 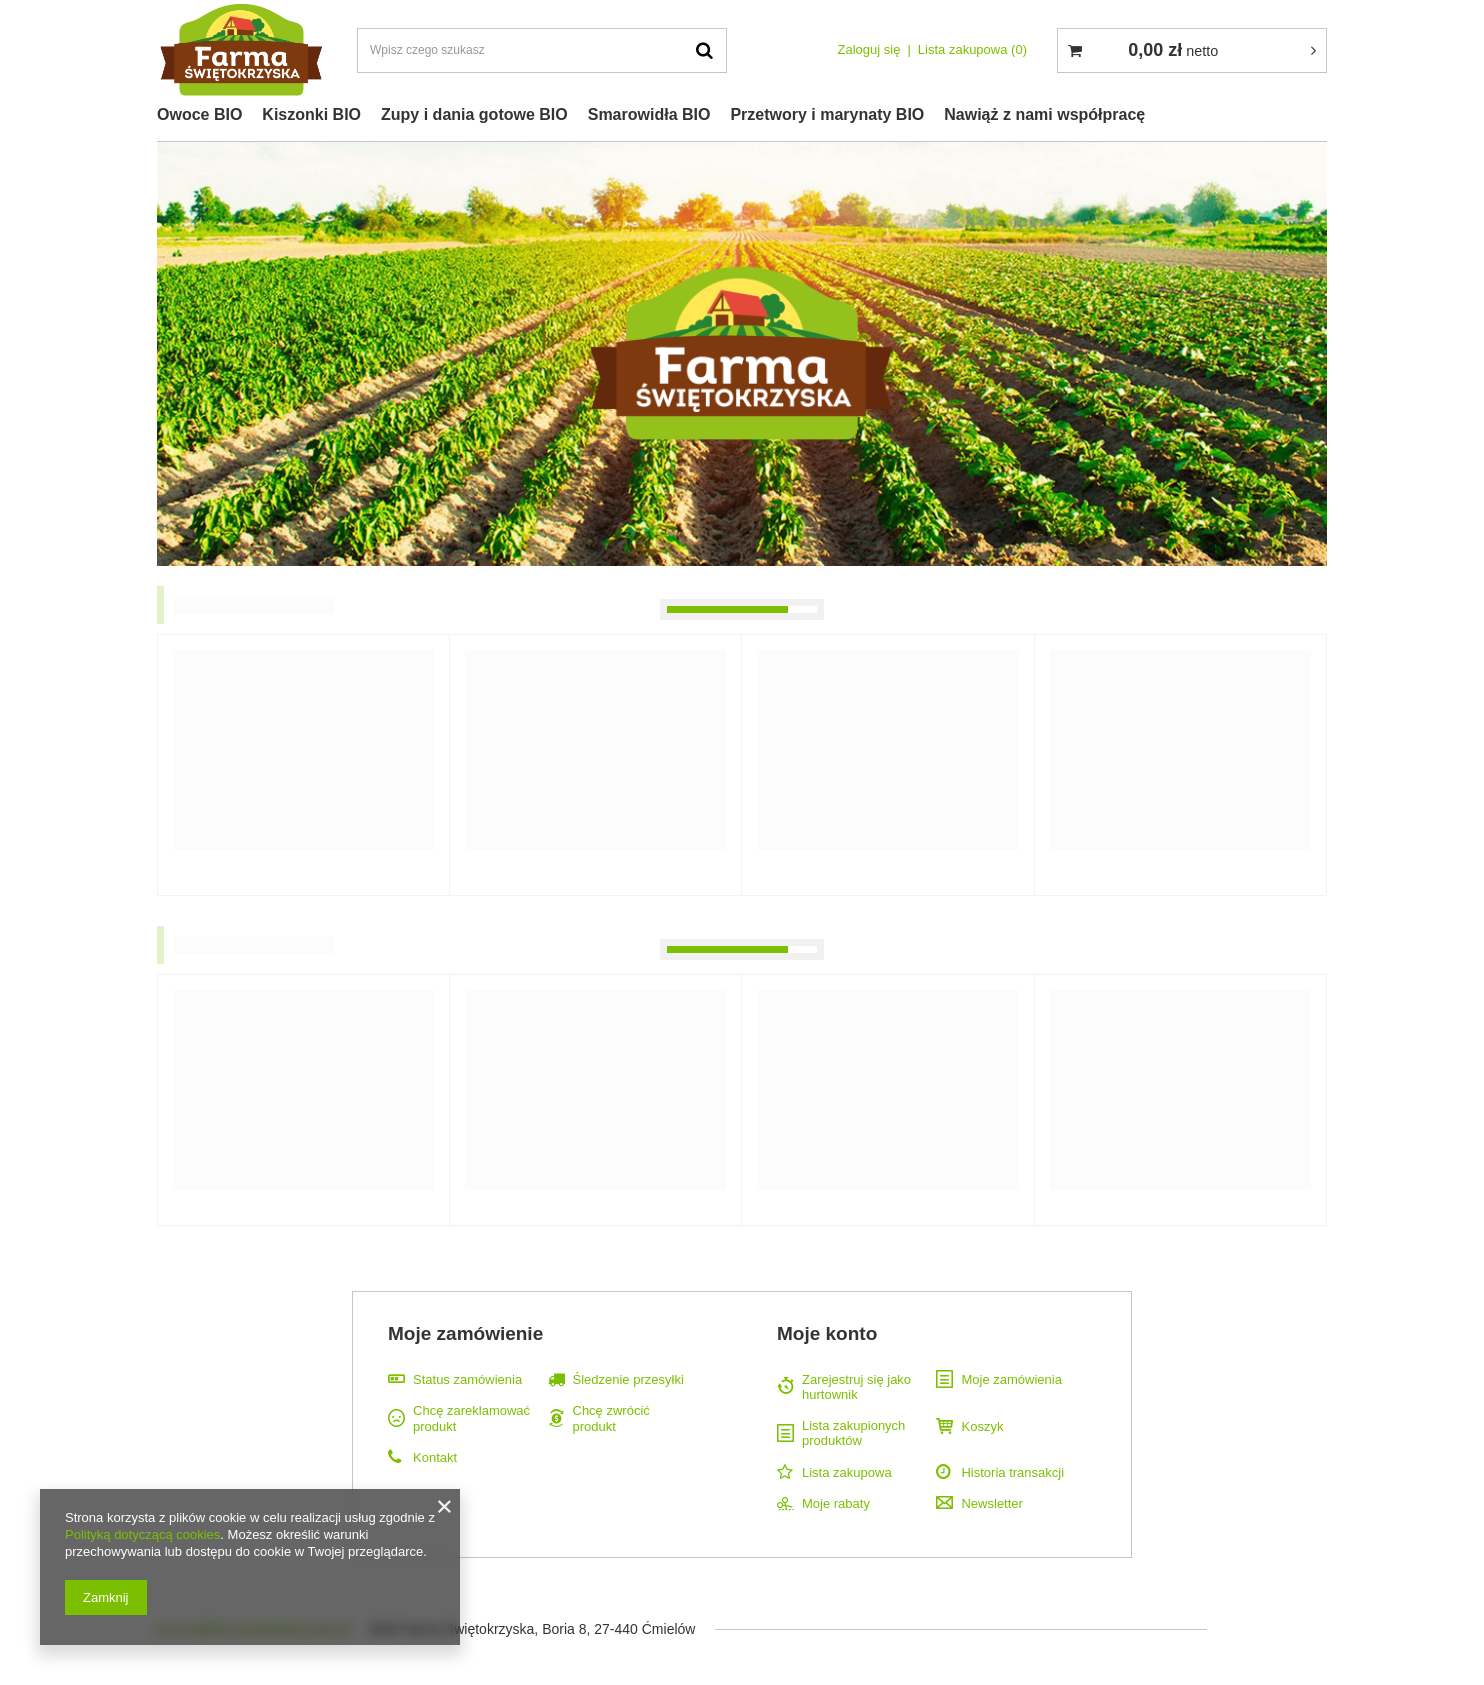 I want to click on [textbox], so click(x=542, y=50).